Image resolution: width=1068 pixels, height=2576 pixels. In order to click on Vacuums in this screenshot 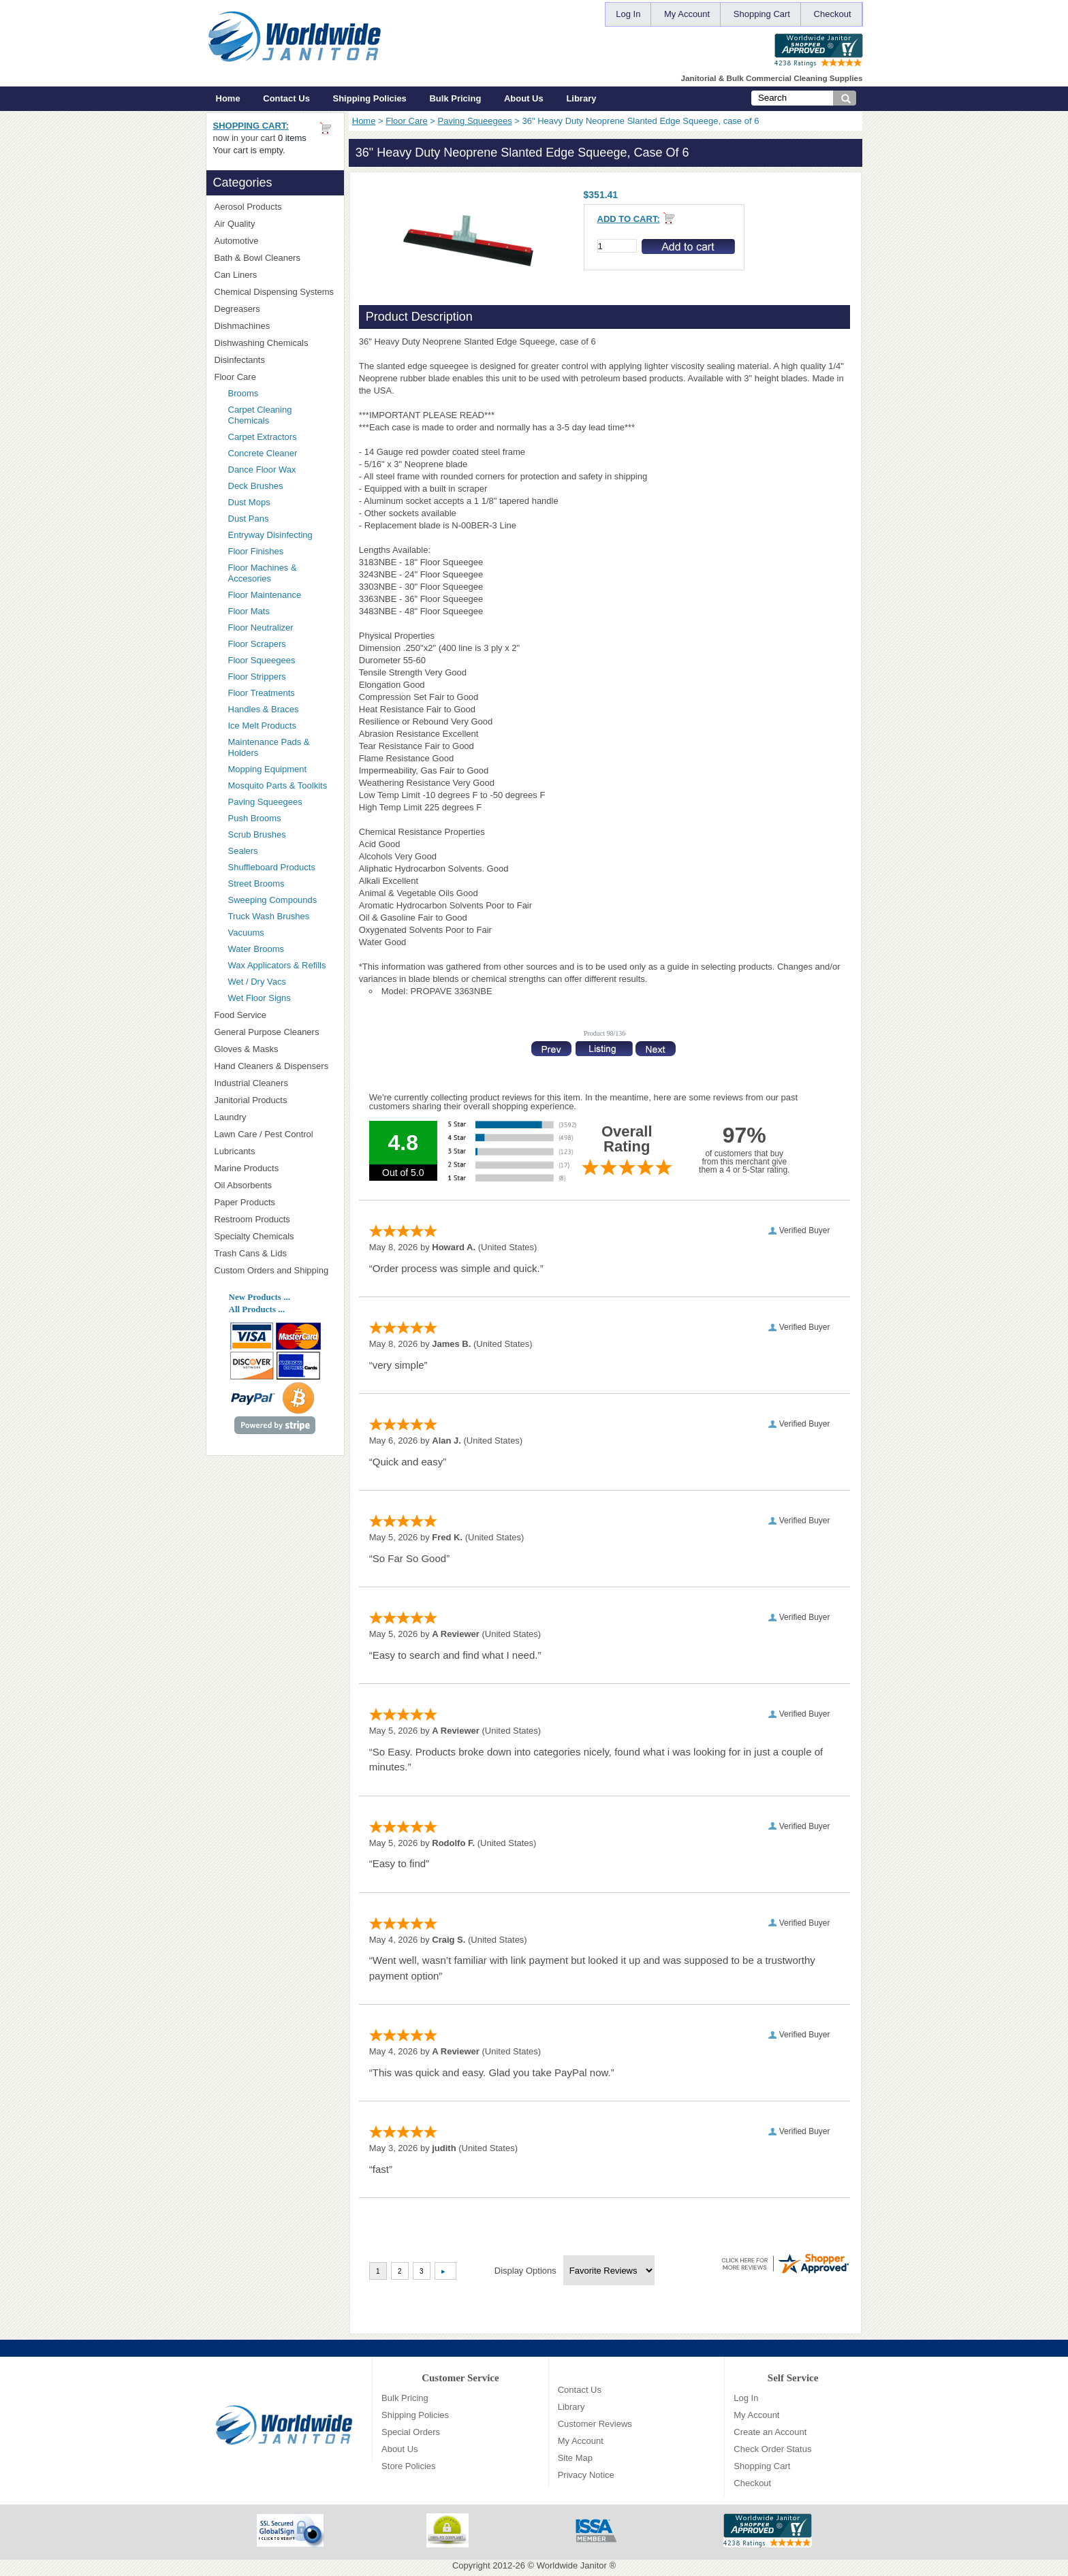, I will do `click(246, 932)`.